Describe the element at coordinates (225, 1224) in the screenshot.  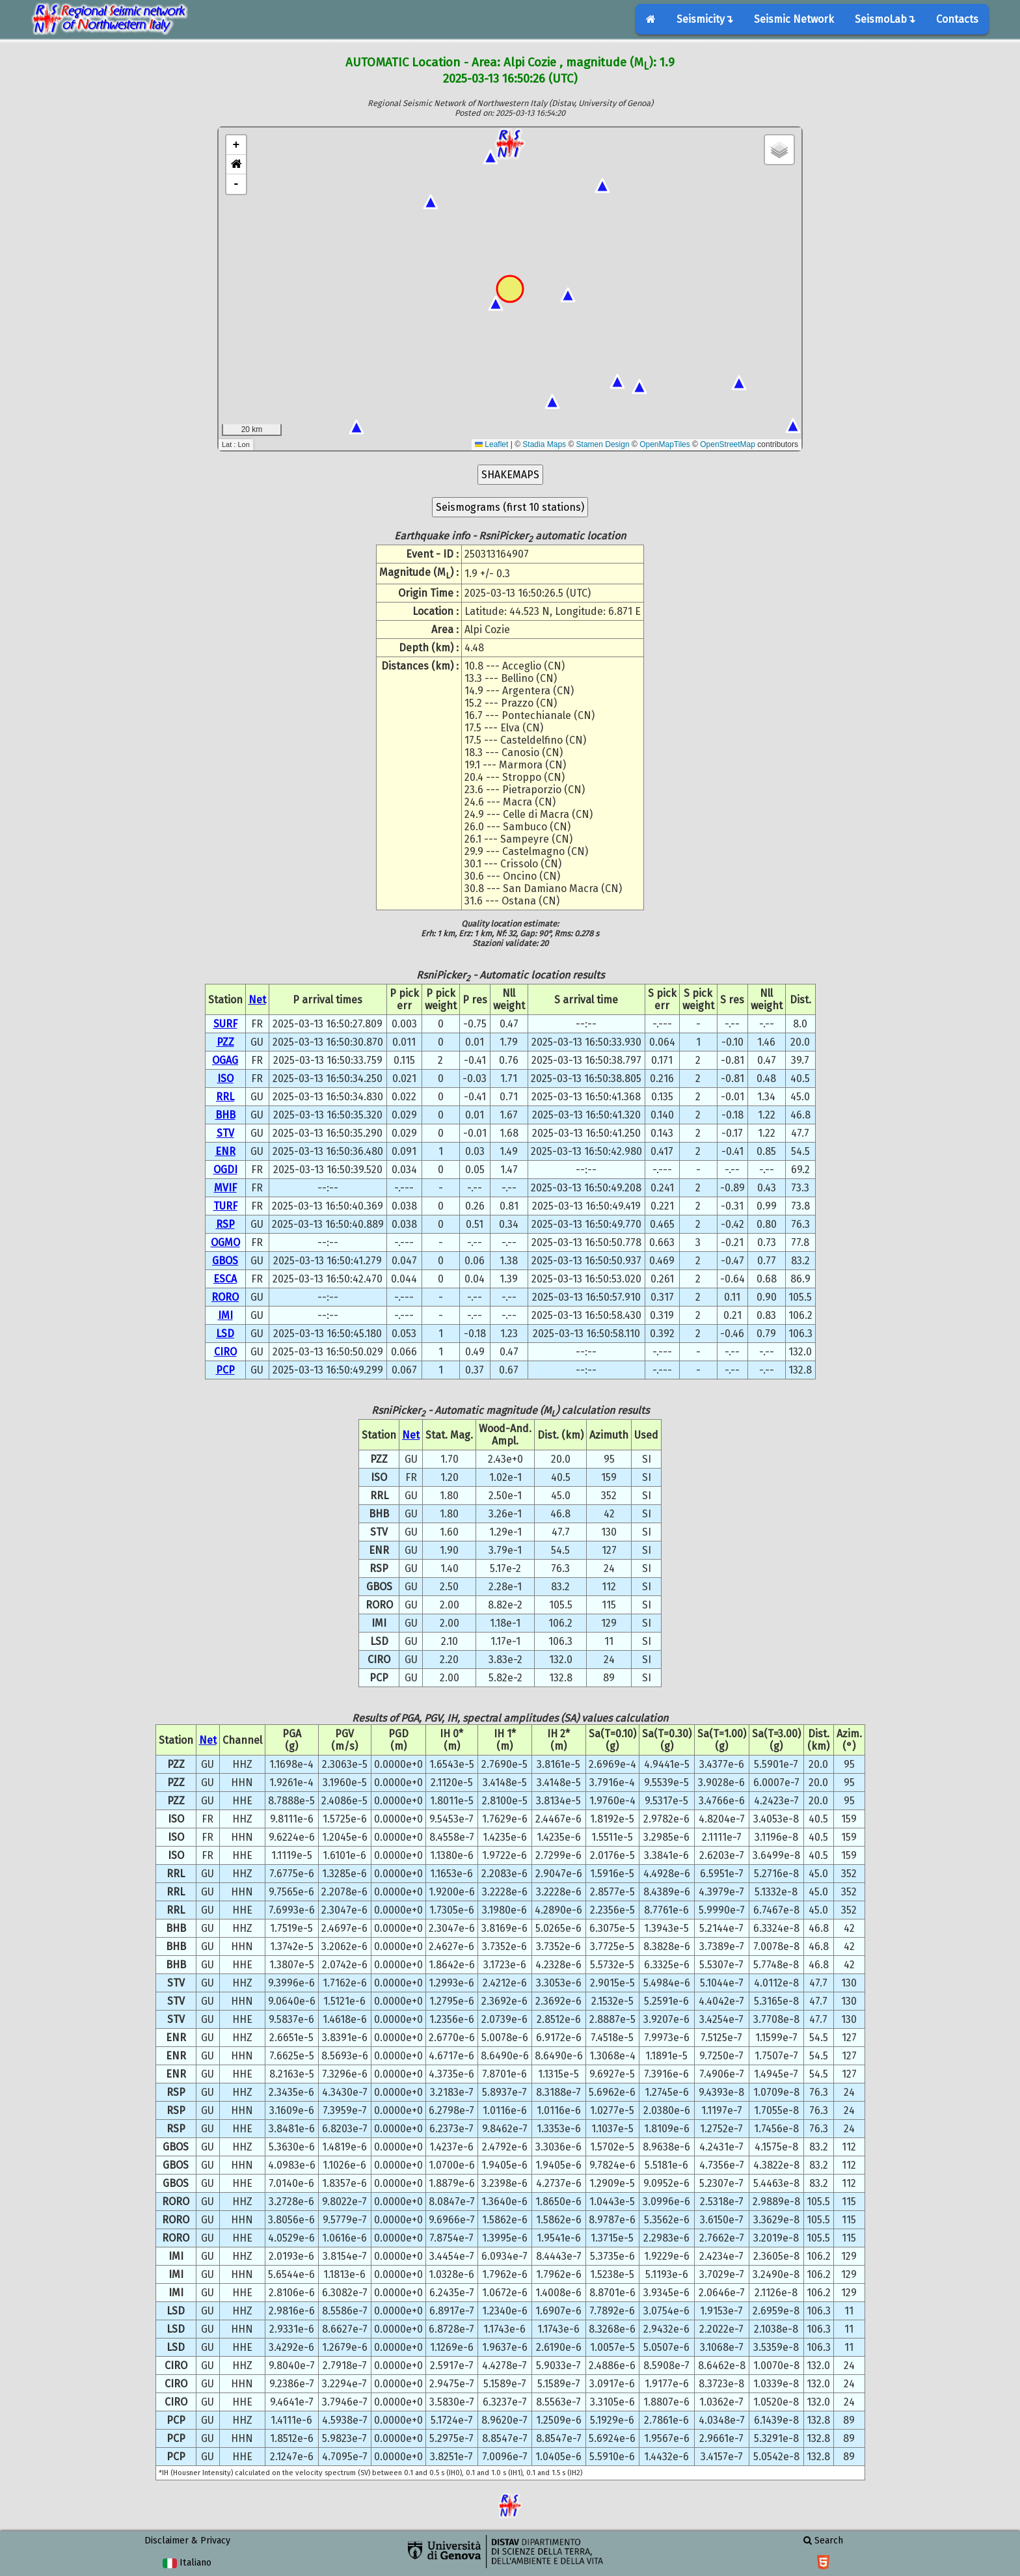
I see `RSP` at that location.